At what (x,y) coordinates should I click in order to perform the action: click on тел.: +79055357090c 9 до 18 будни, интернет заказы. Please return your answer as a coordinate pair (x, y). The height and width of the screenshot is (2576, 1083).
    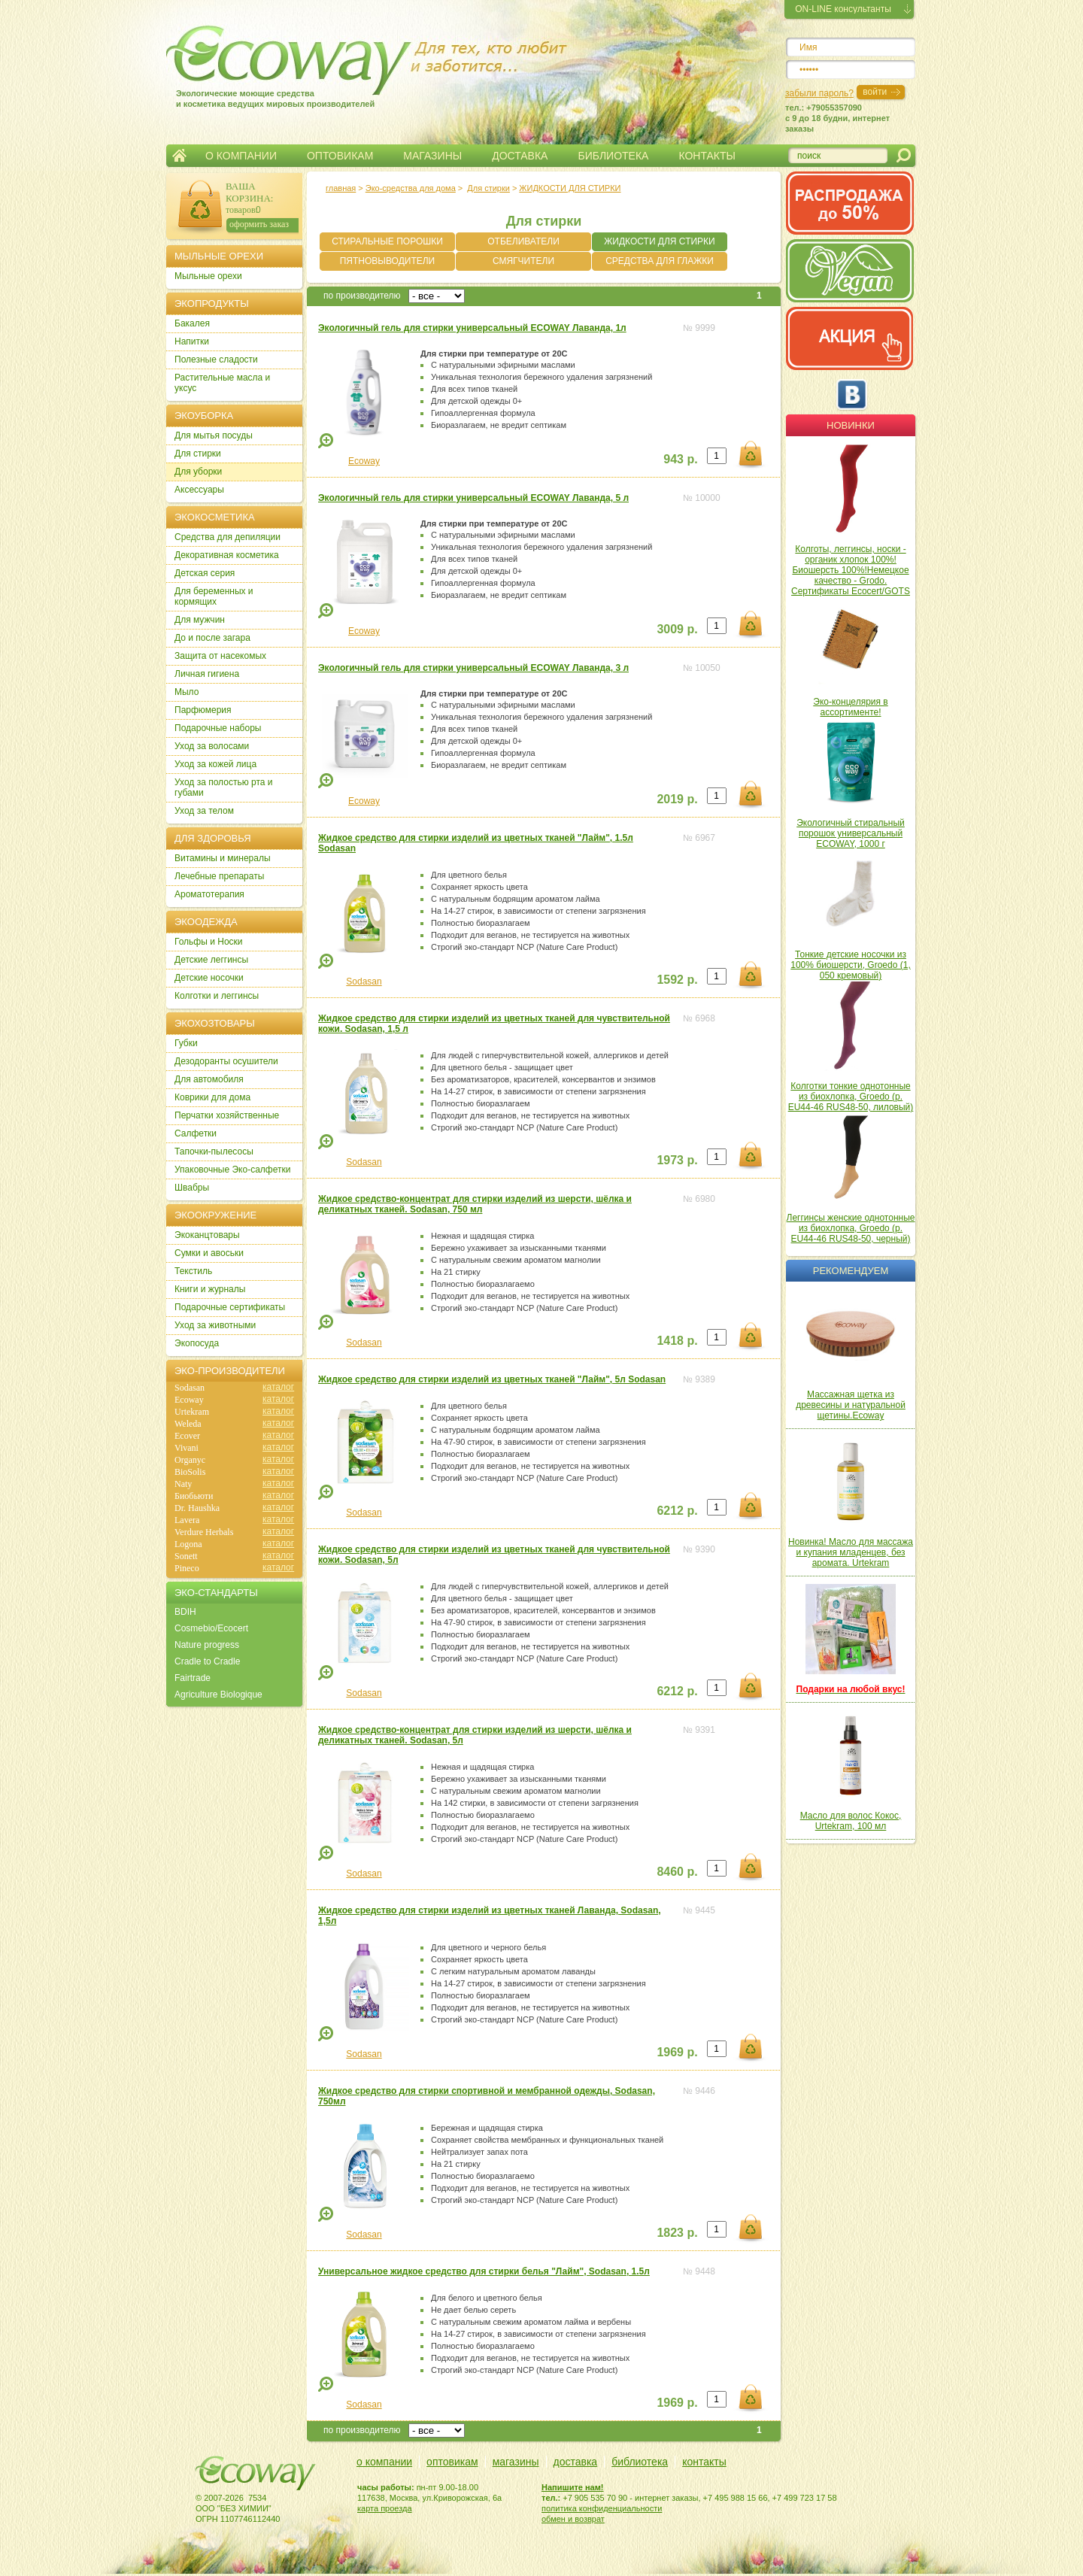
    Looking at the image, I should click on (837, 118).